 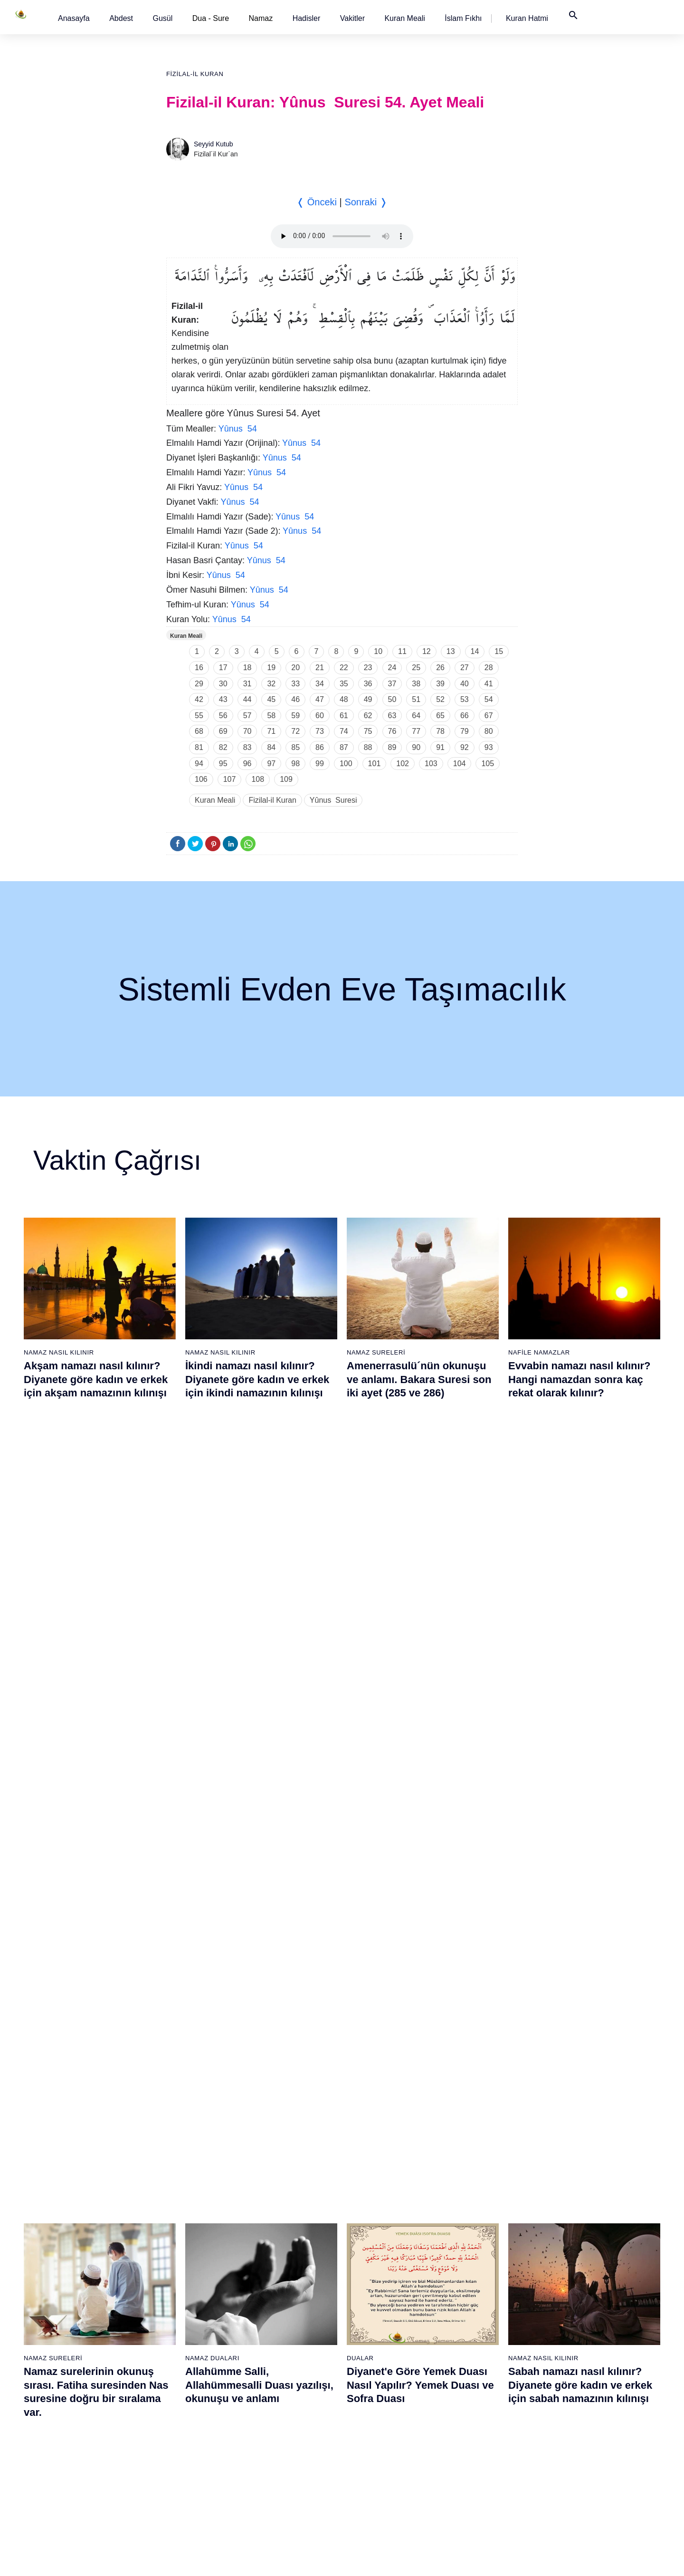 What do you see at coordinates (271, 763) in the screenshot?
I see `97` at bounding box center [271, 763].